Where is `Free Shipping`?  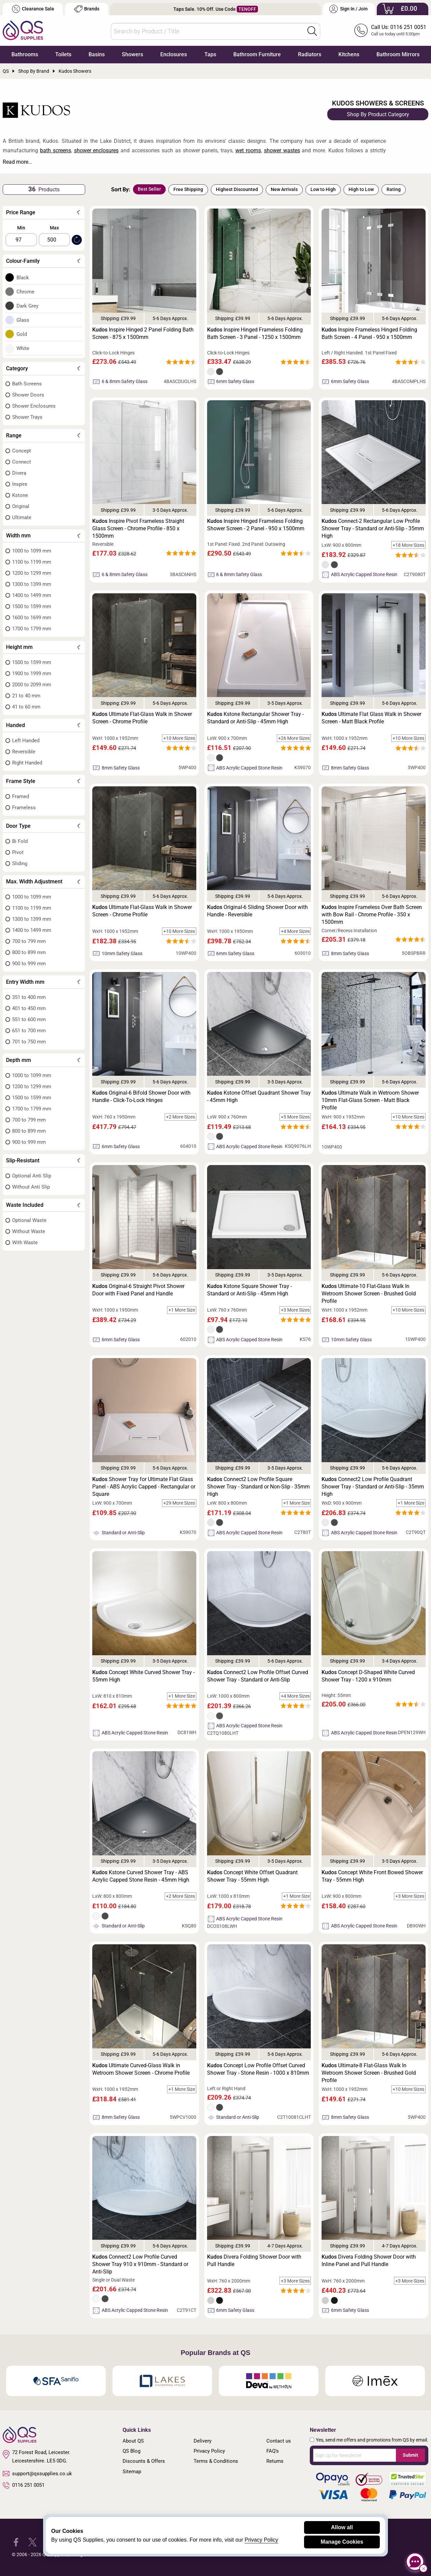 Free Shipping is located at coordinates (188, 189).